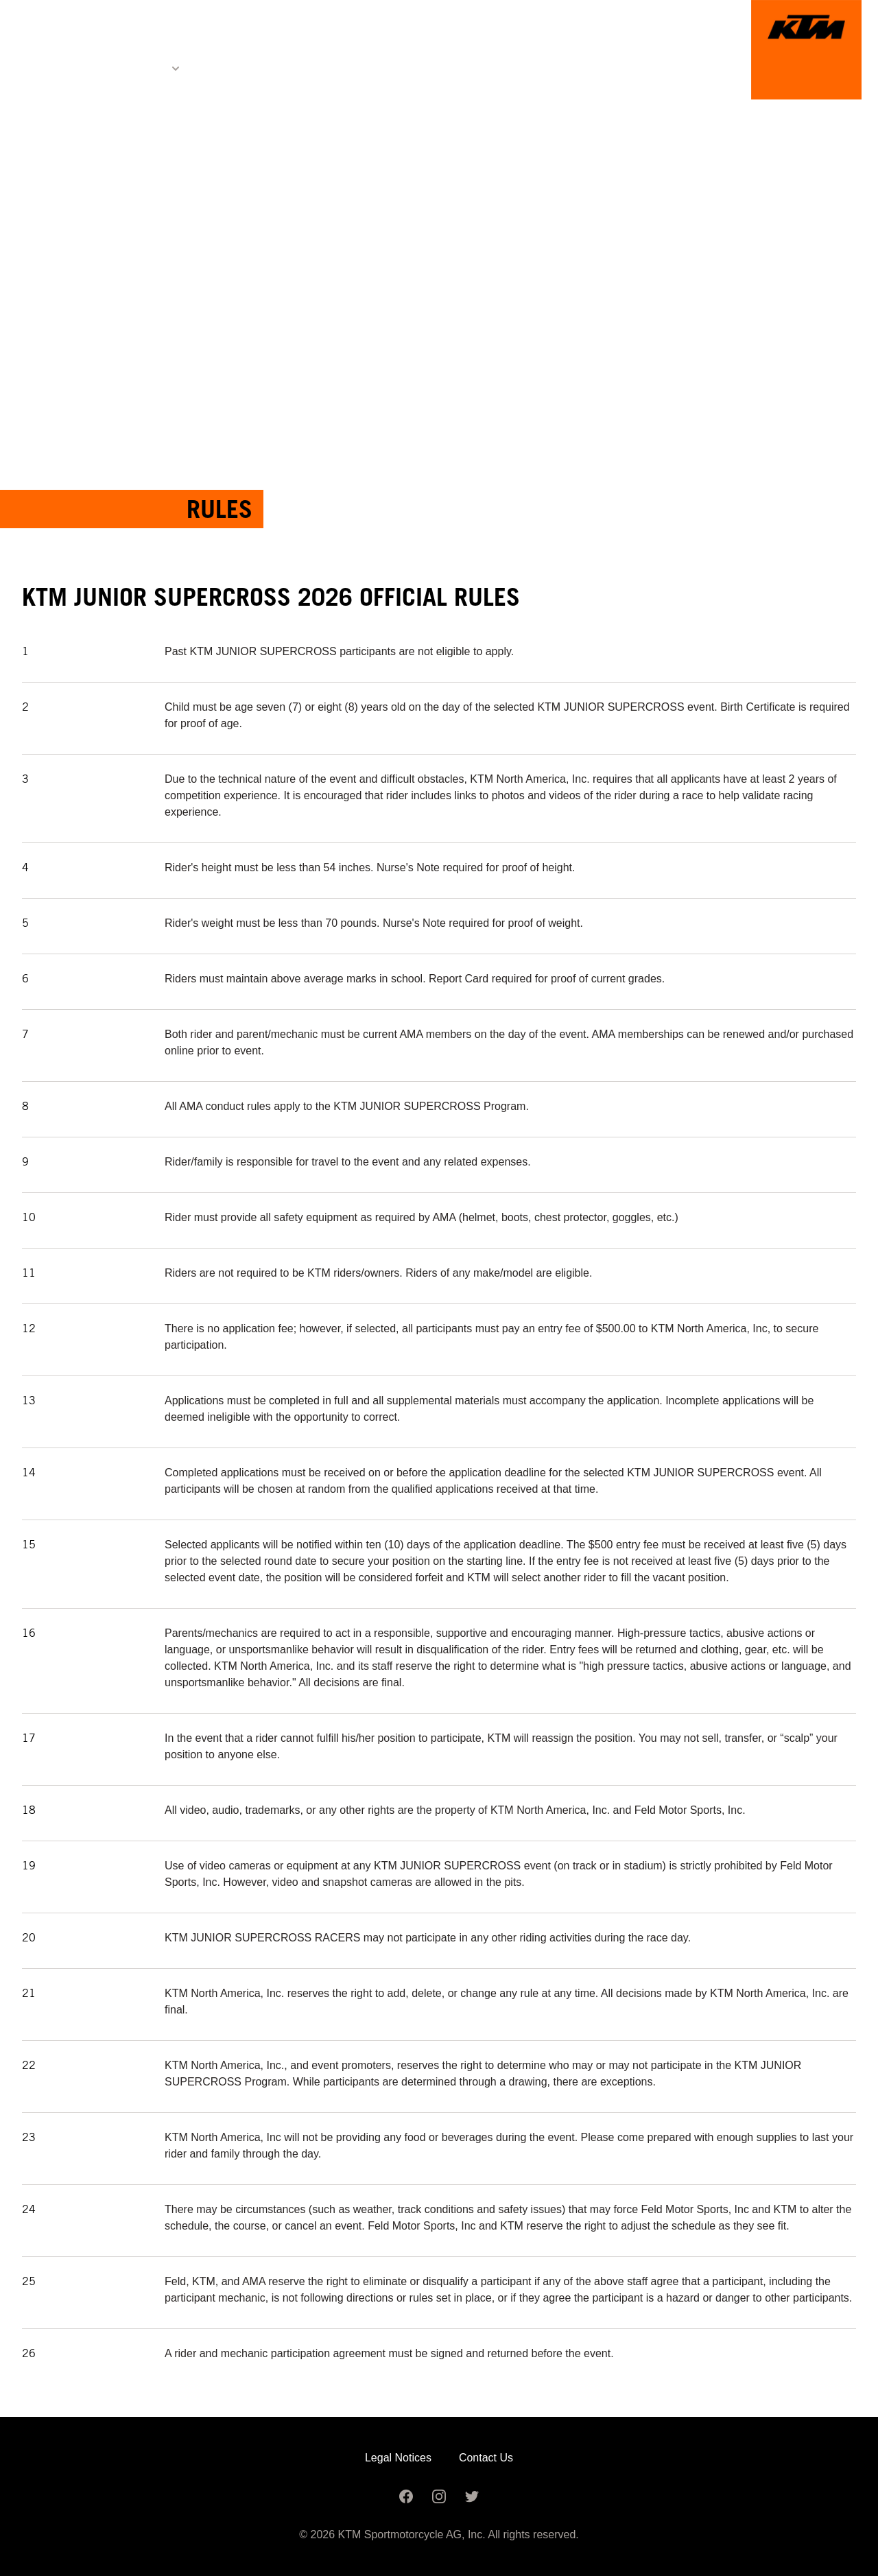 The height and width of the screenshot is (2576, 878). Describe the element at coordinates (486, 2457) in the screenshot. I see `Contact Us` at that location.